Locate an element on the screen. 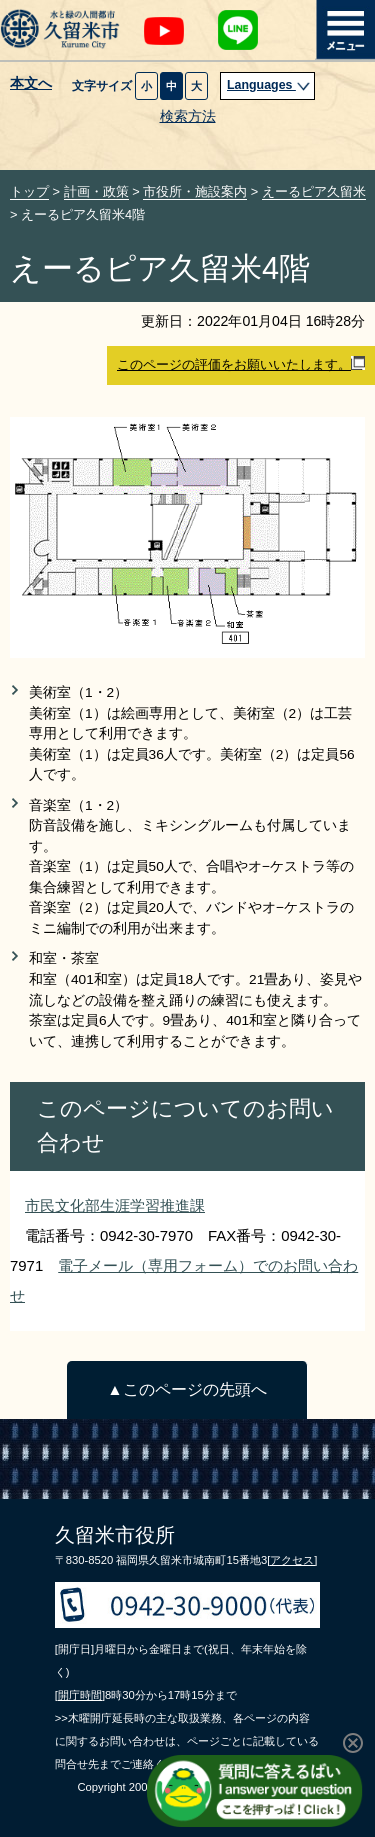 This screenshot has height=1837, width=375. 市役所・施設案内 is located at coordinates (195, 191).